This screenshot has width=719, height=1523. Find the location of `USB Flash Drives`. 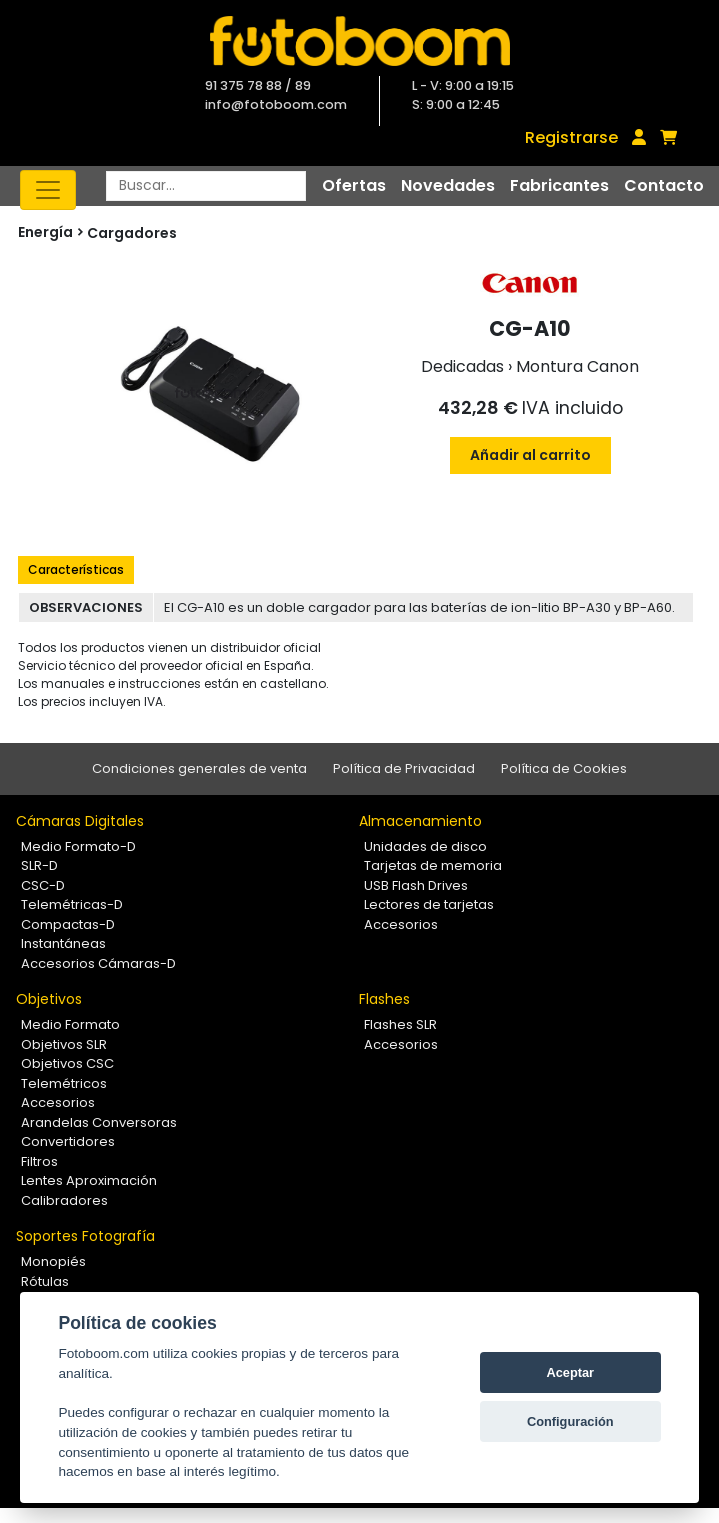

USB Flash Drives is located at coordinates (416, 885).